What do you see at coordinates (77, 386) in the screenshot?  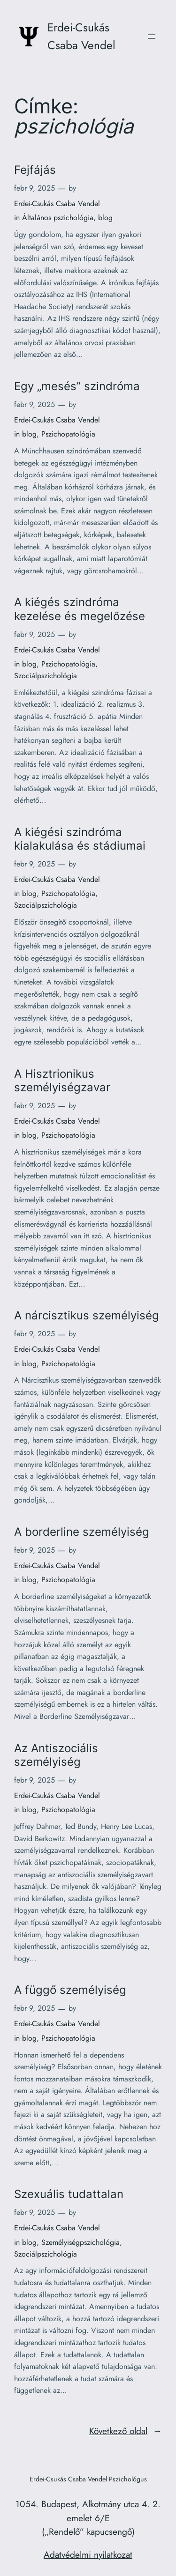 I see `Egy „mesés” szindróma` at bounding box center [77, 386].